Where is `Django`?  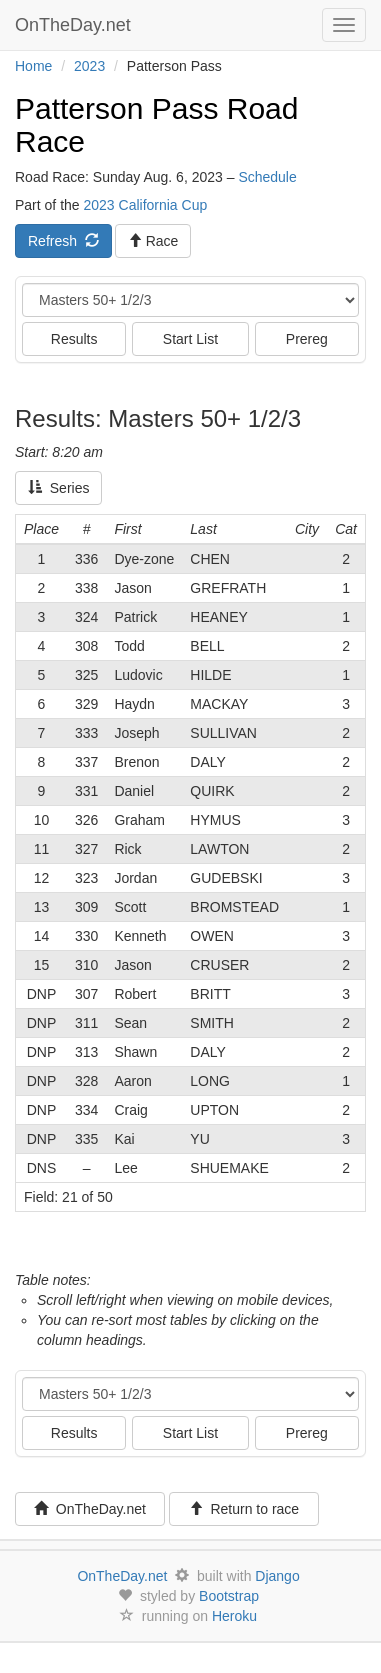
Django is located at coordinates (277, 1576).